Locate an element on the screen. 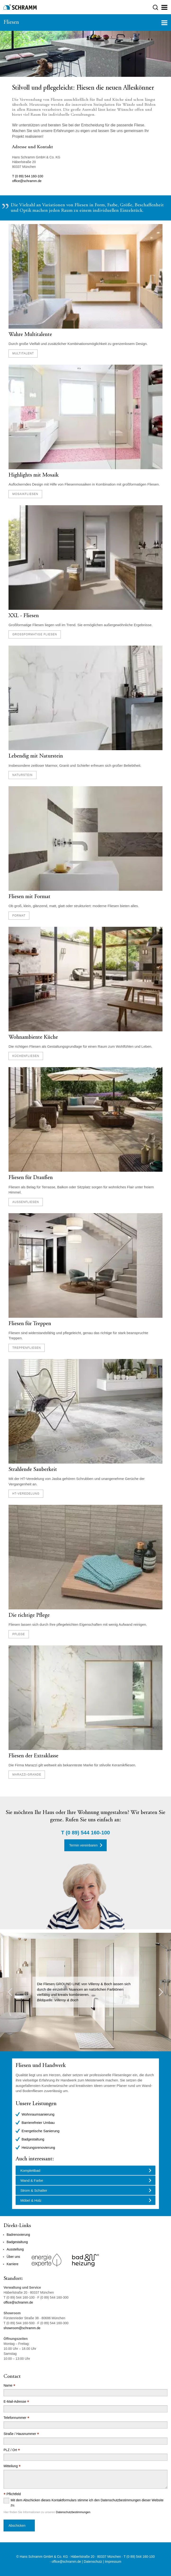 The width and height of the screenshot is (171, 2576). Fliesen mit Format is located at coordinates (29, 897).